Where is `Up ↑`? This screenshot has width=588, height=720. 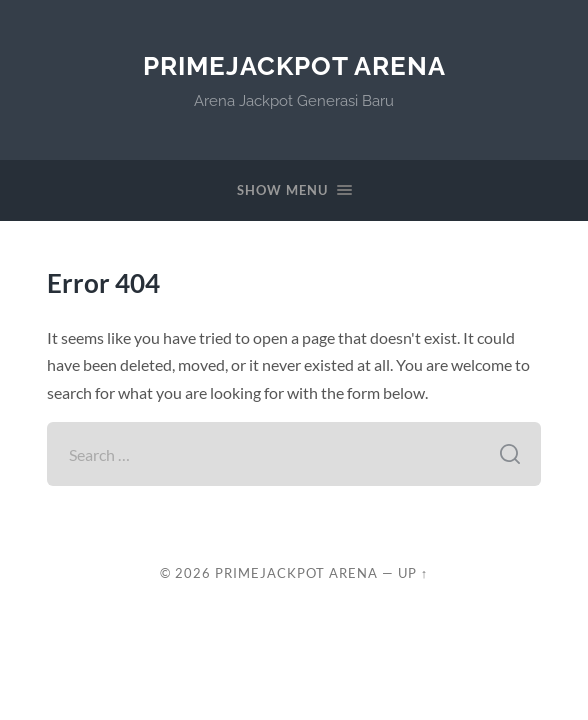
Up ↑ is located at coordinates (413, 573).